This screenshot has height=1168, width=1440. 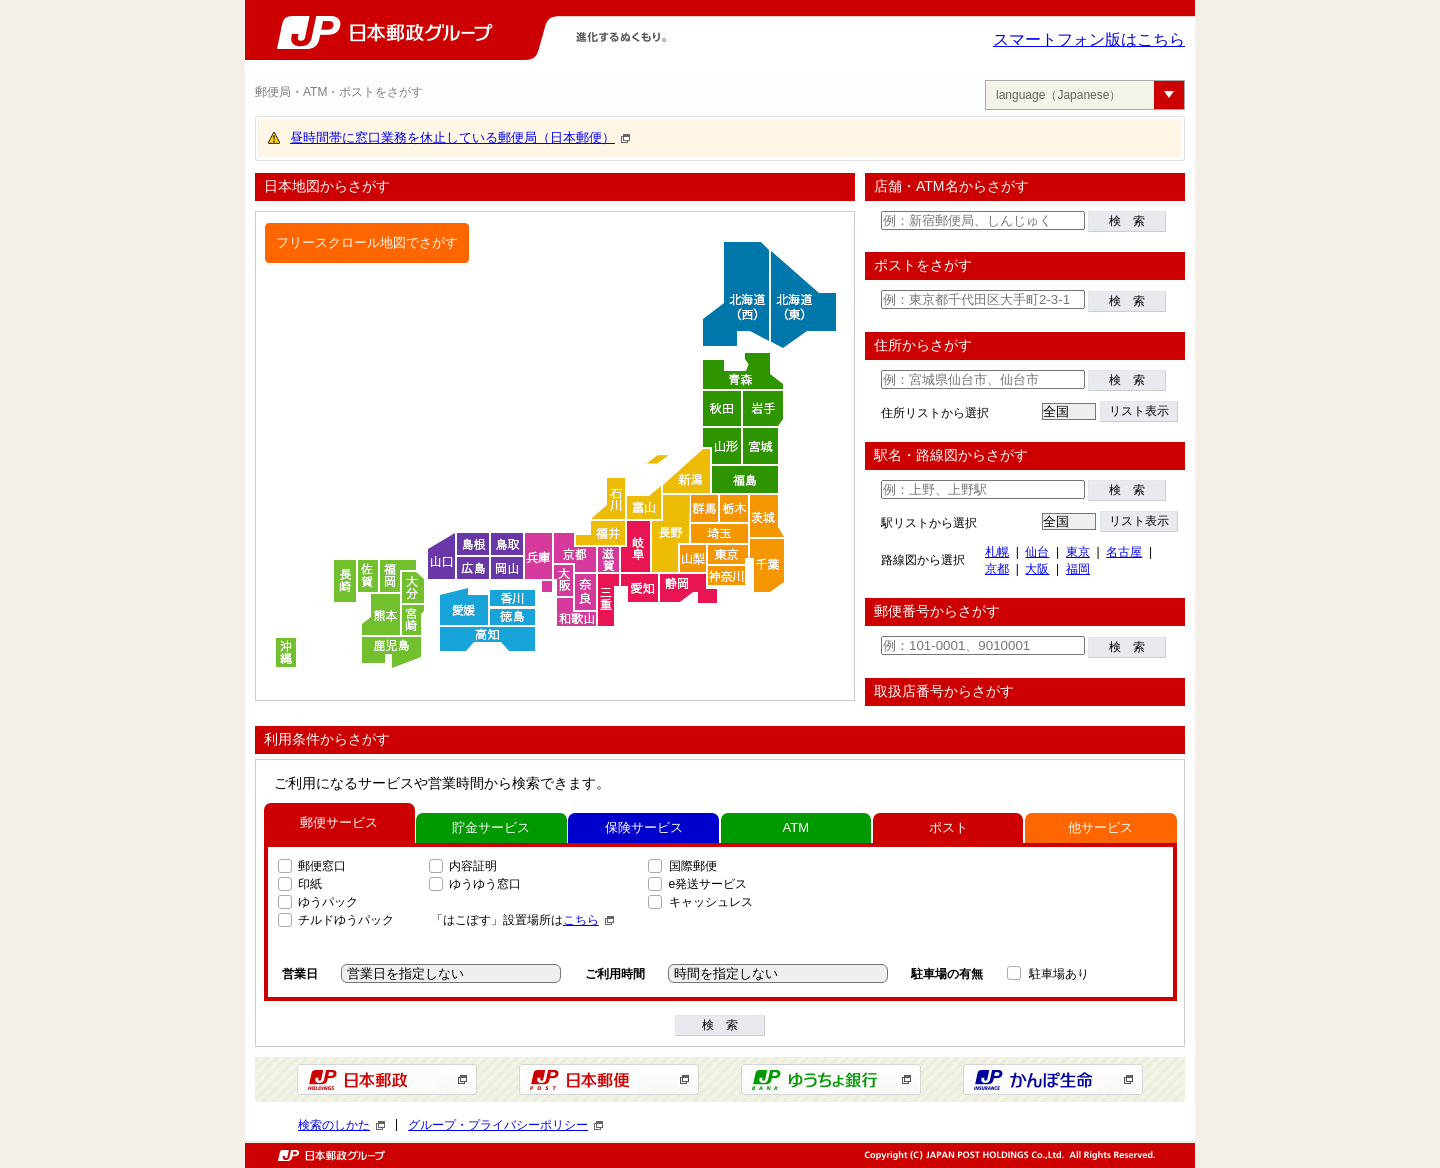 I want to click on 国際郵便, so click(x=693, y=866).